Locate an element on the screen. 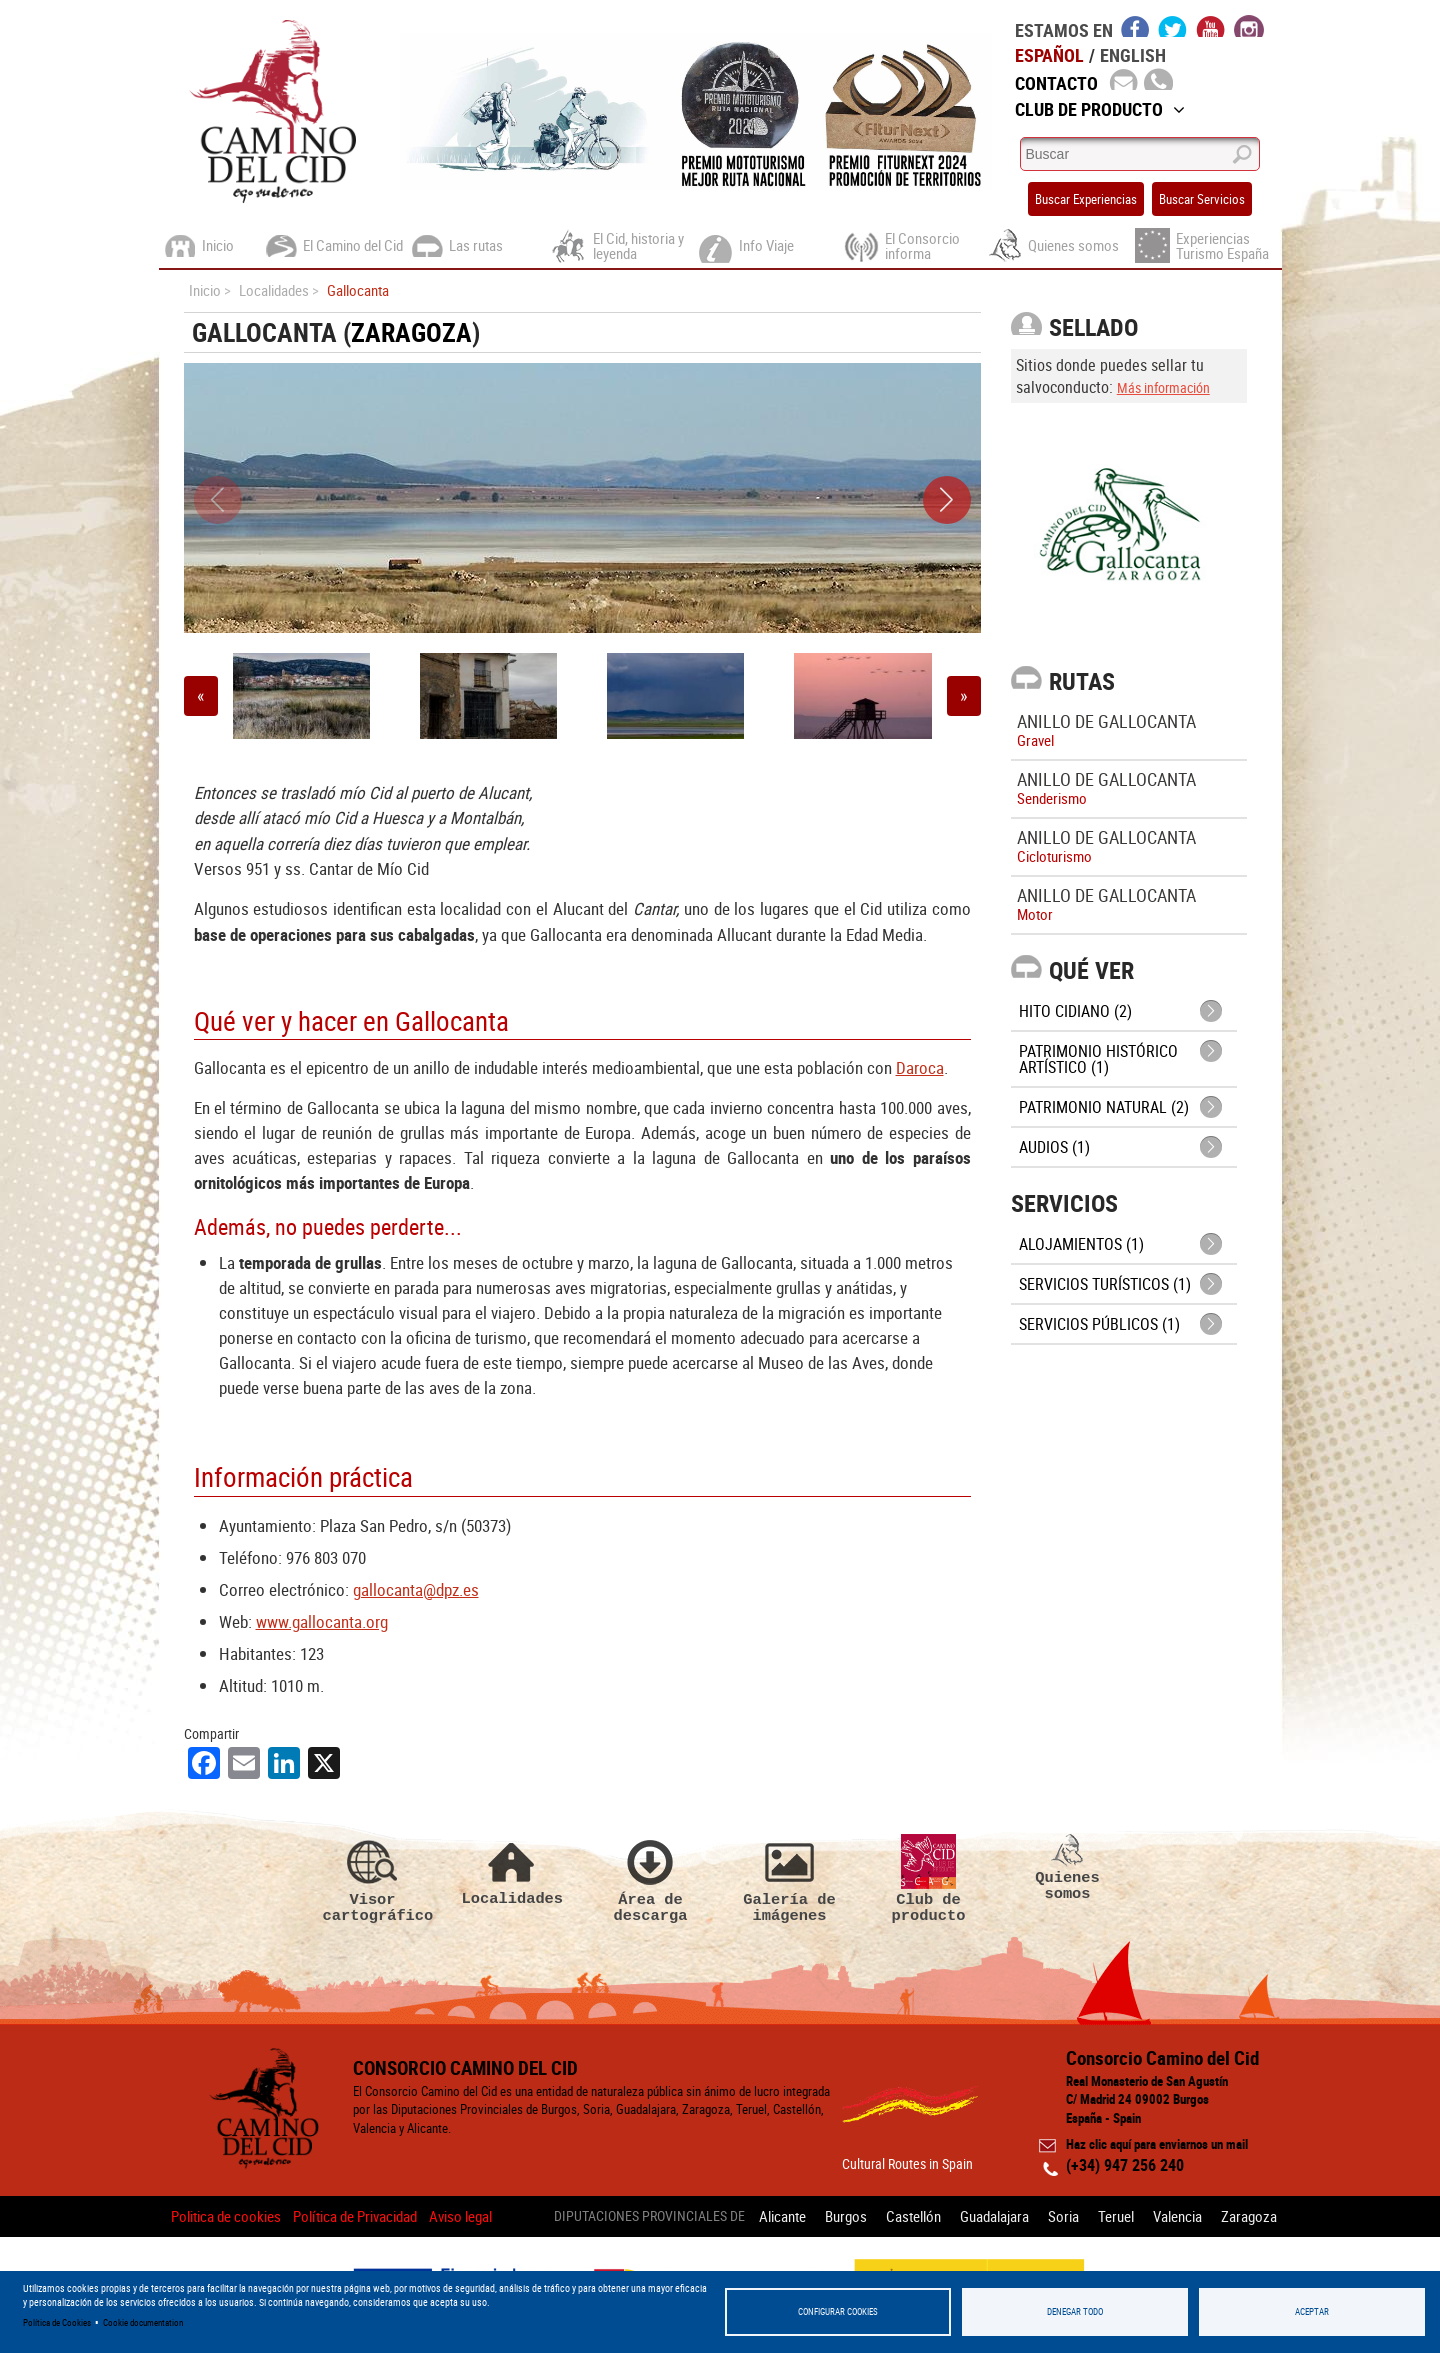  » [button] is located at coordinates (964, 695).